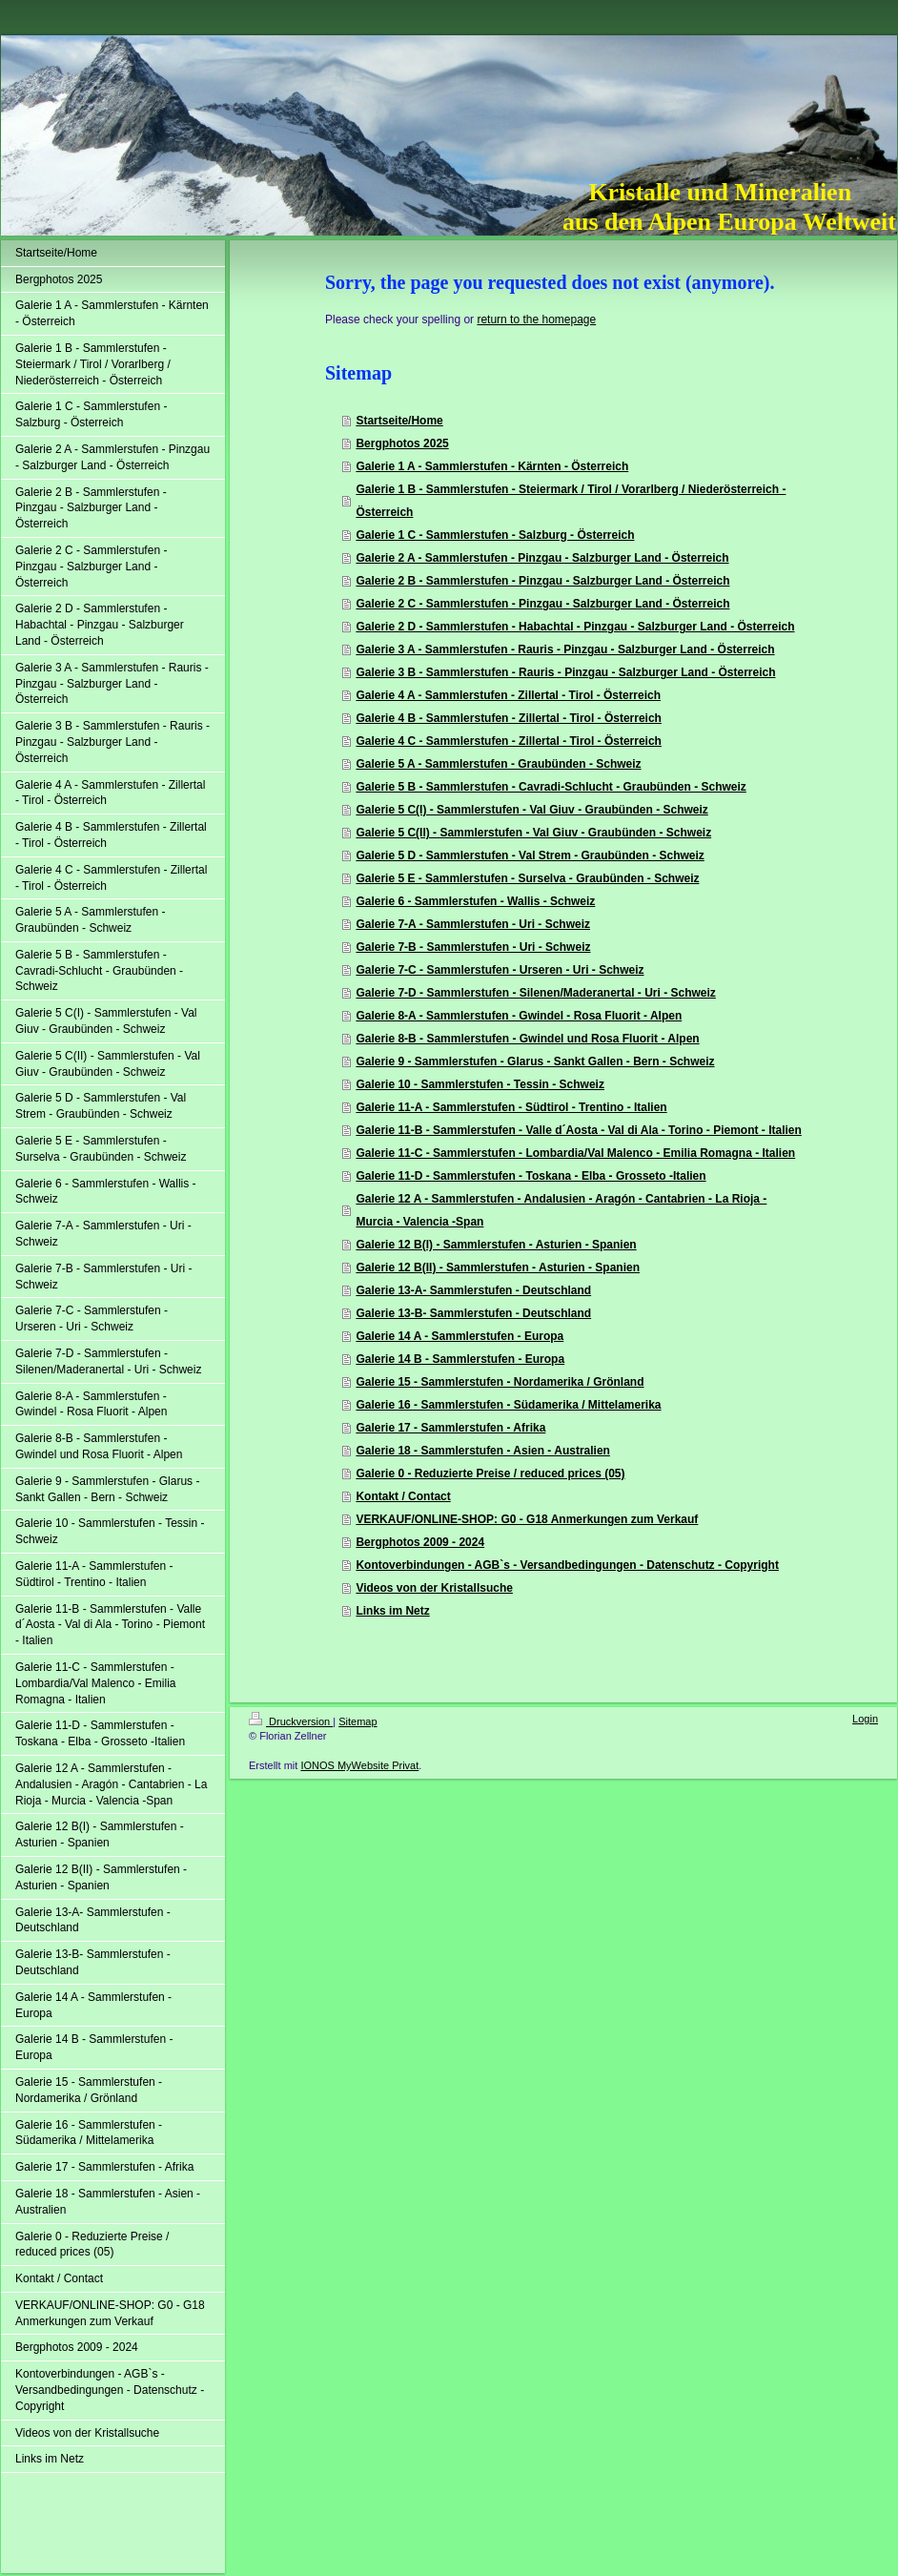 Image resolution: width=898 pixels, height=2576 pixels. I want to click on Login, so click(865, 1718).